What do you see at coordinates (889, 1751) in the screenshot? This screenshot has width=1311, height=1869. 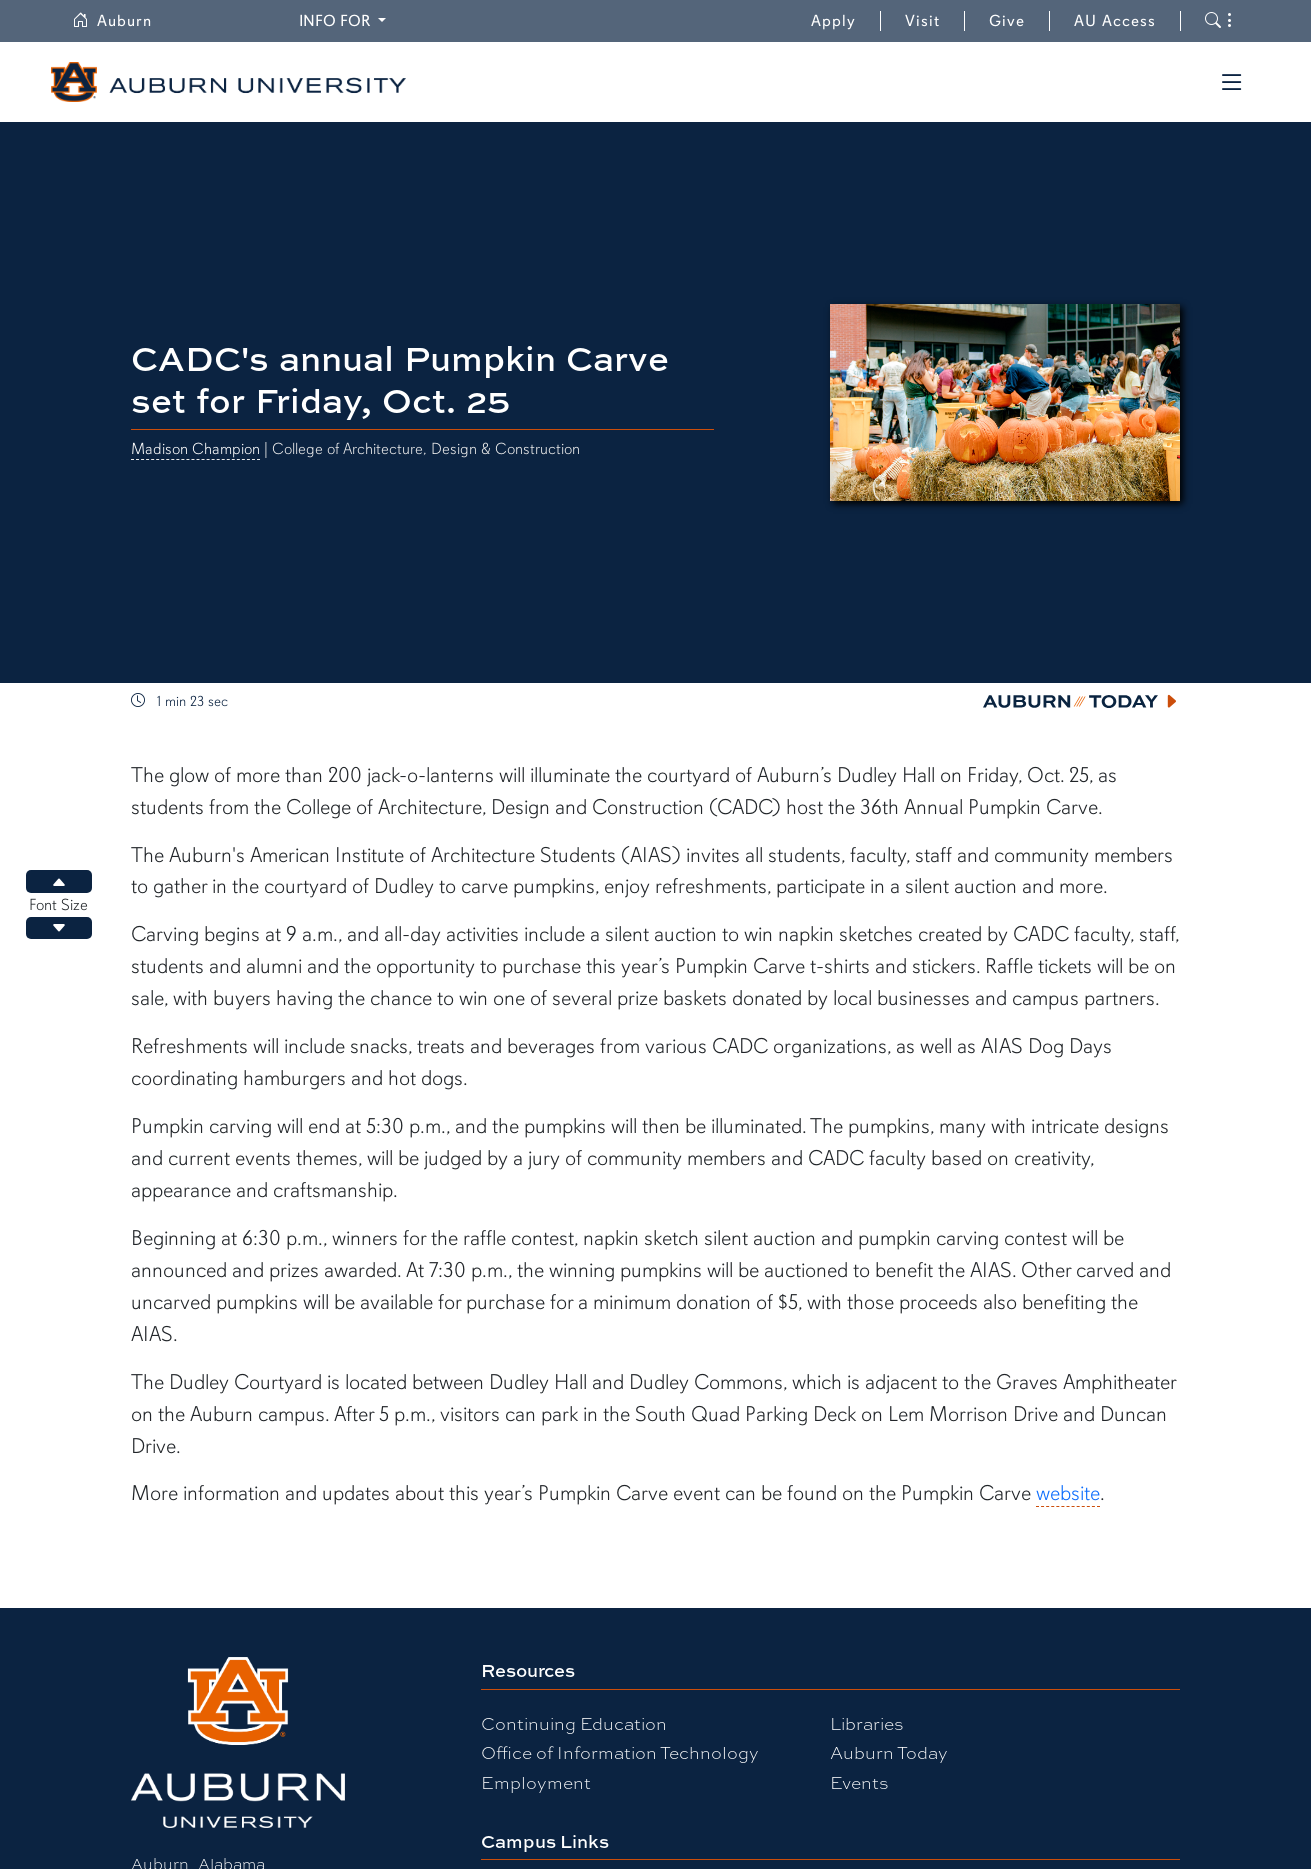 I see `Auburn Today` at bounding box center [889, 1751].